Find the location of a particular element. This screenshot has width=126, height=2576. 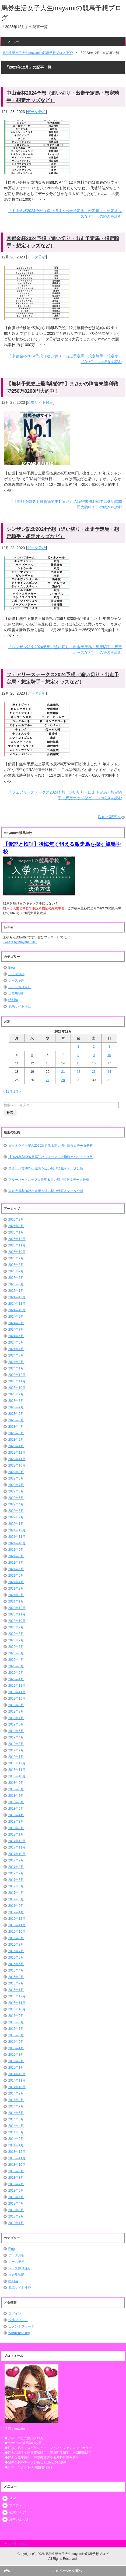

2016年4月 is located at coordinates (16, 1970).